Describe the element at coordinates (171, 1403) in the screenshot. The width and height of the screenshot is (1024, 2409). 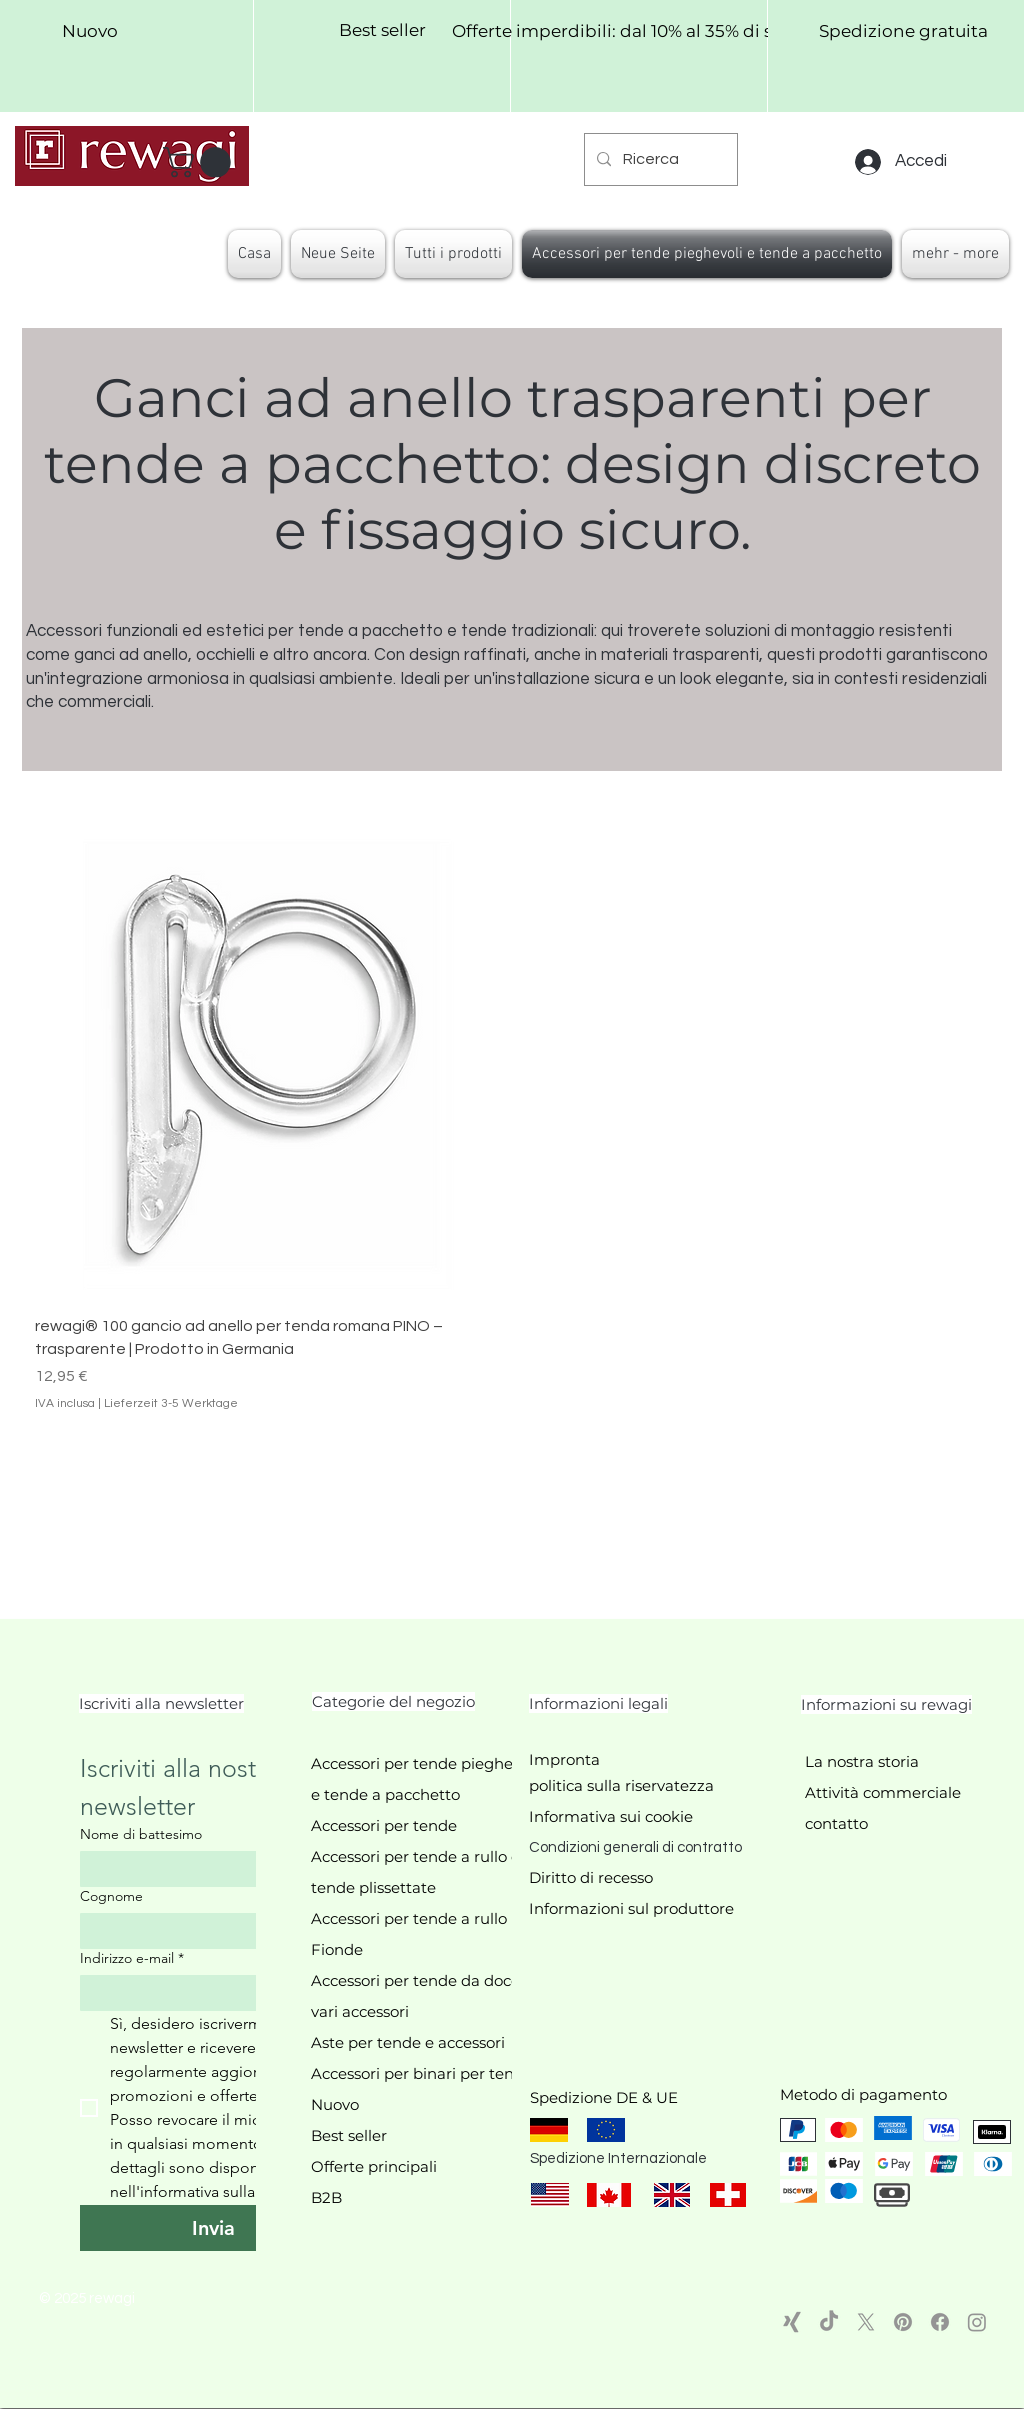
I see `Lieferzeit 3-5 Werktage` at that location.